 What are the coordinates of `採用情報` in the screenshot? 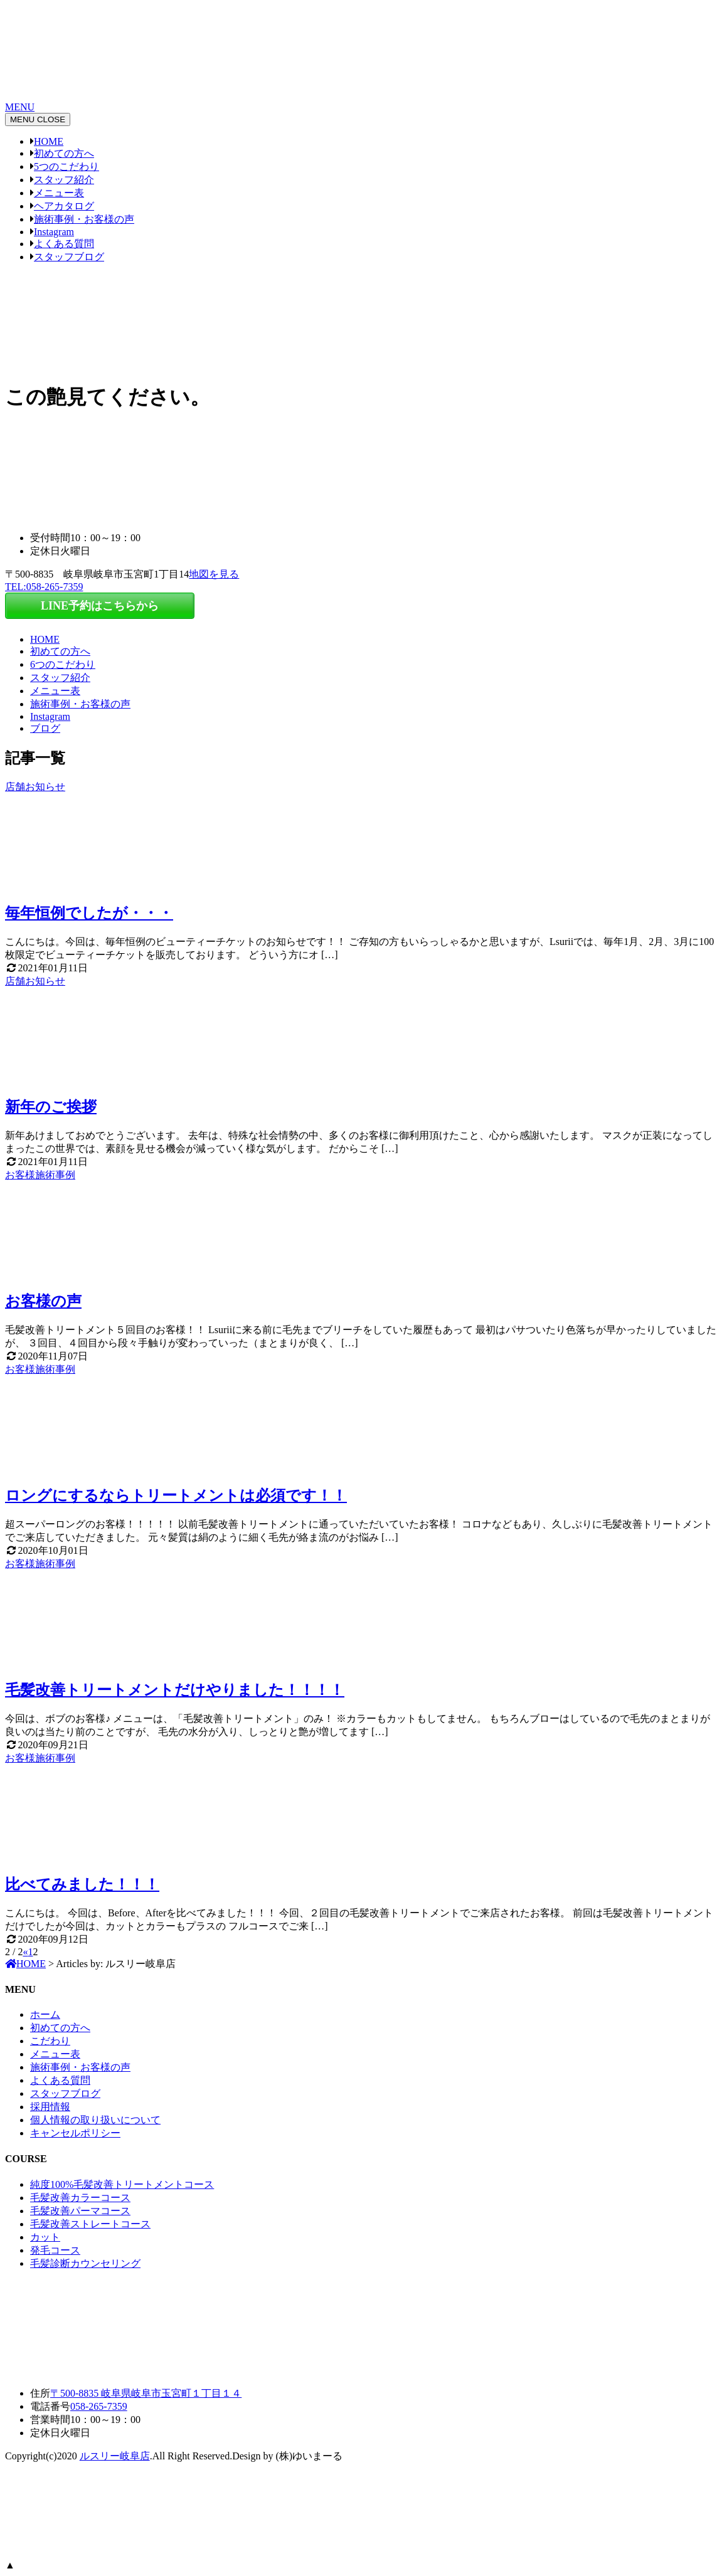 It's located at (50, 2106).